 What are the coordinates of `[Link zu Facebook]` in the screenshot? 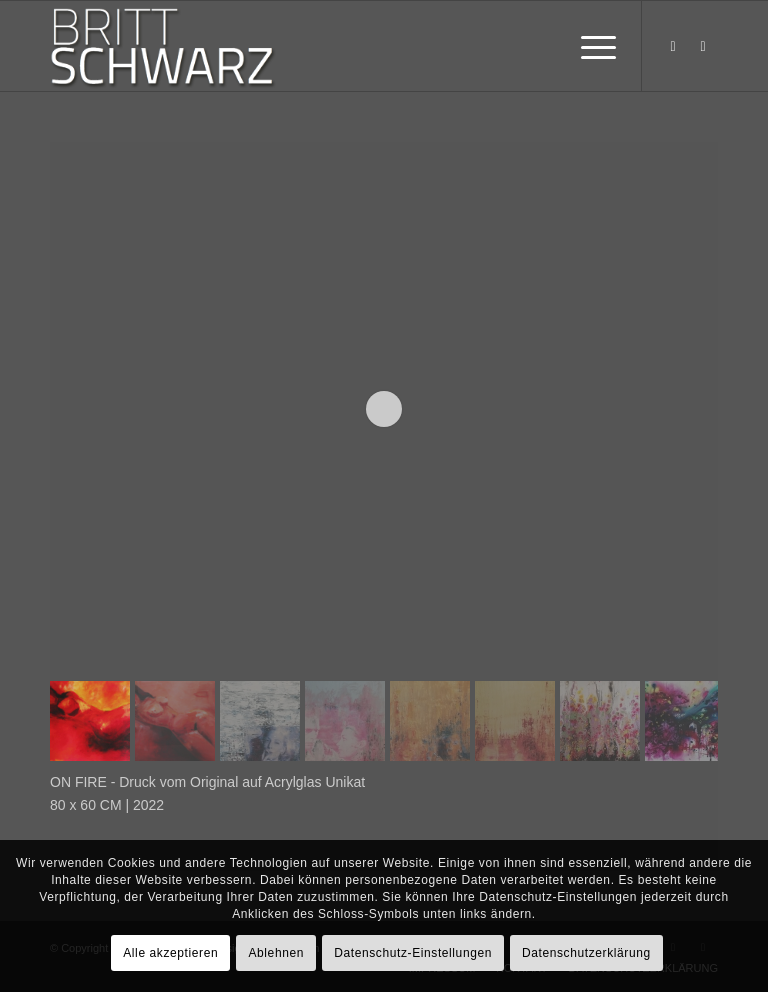 It's located at (673, 46).